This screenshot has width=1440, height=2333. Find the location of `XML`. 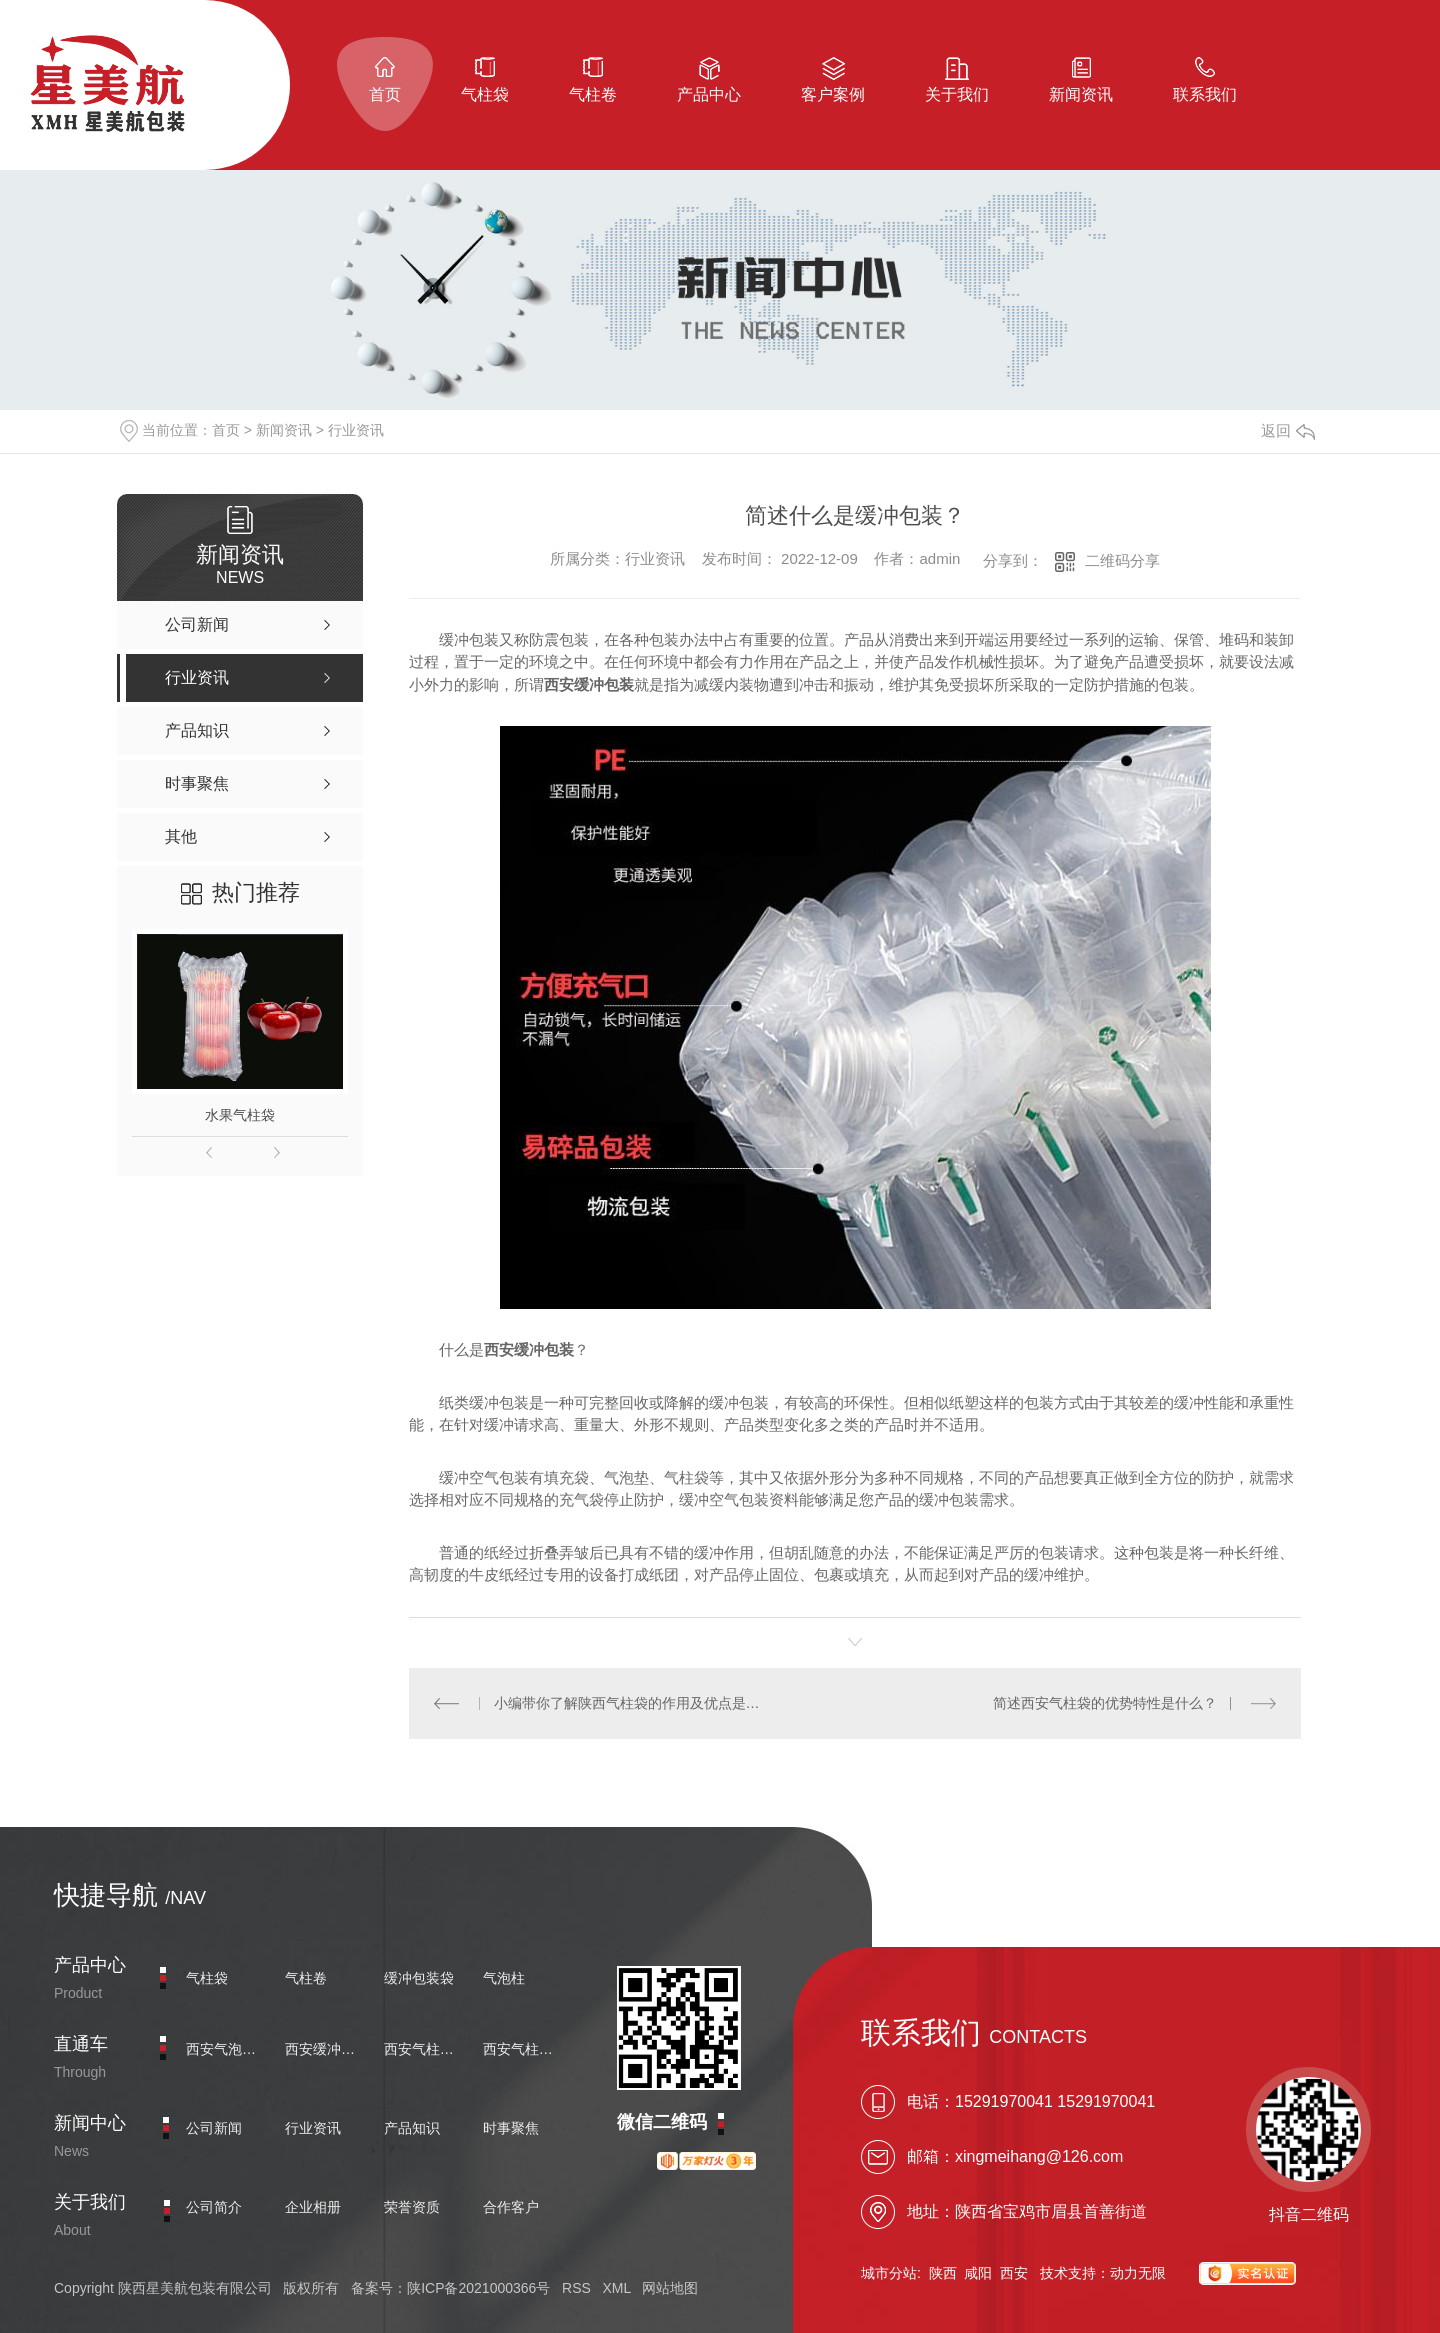

XML is located at coordinates (617, 2288).